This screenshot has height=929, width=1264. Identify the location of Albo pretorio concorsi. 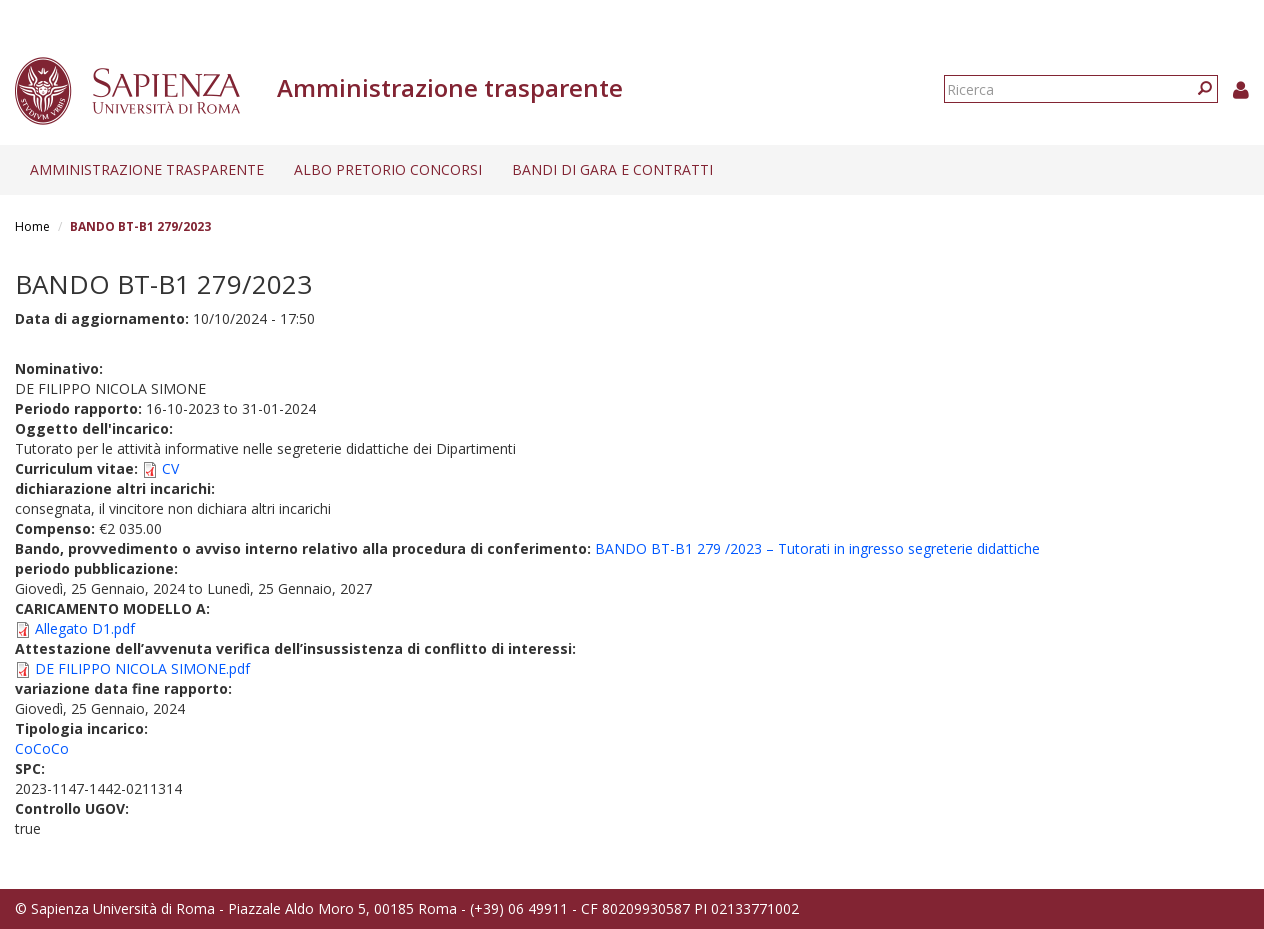
(388, 169).